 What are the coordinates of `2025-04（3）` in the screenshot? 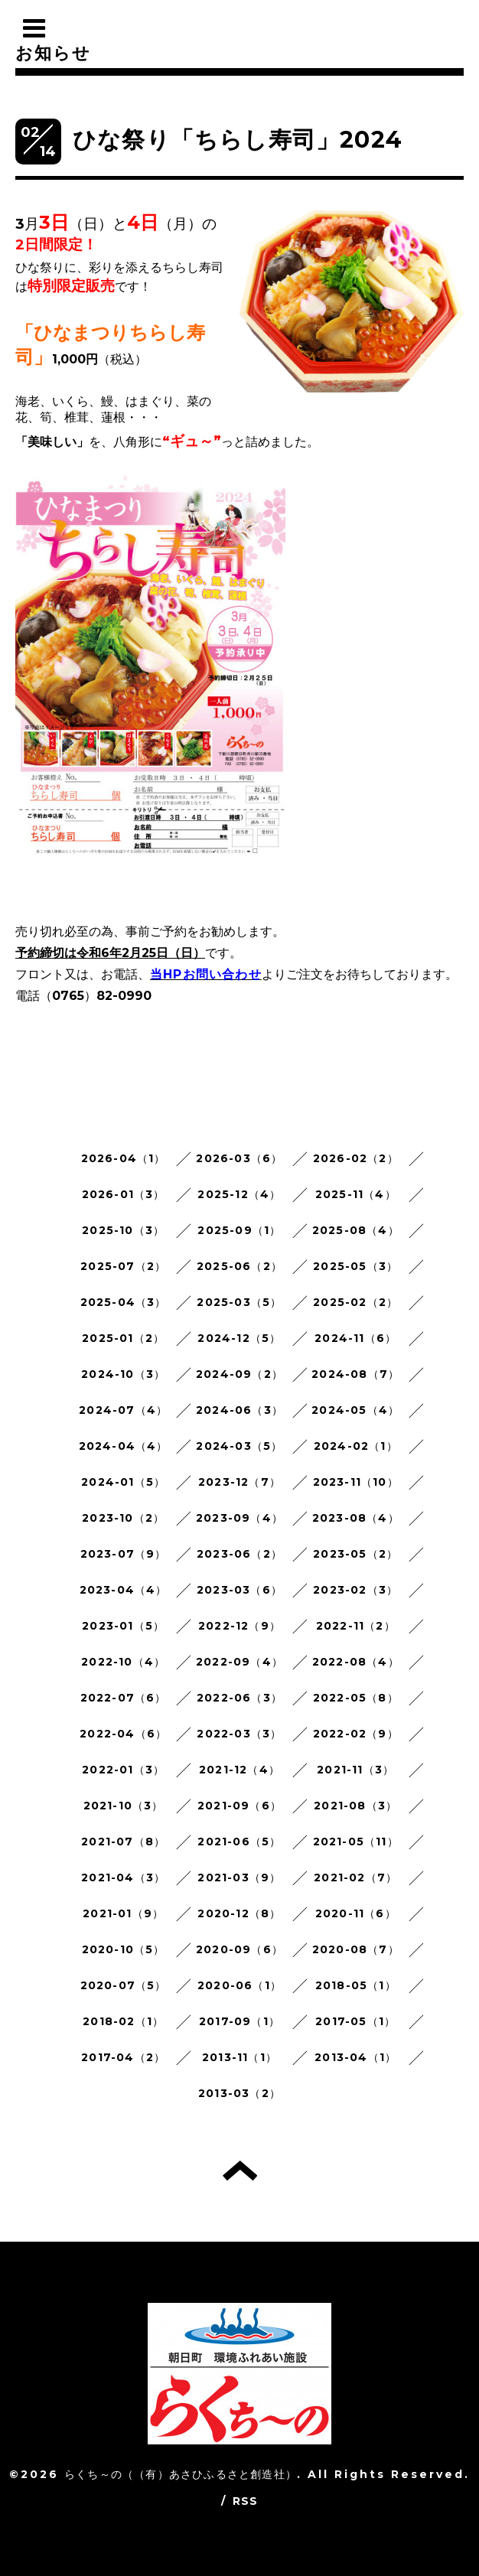 It's located at (123, 1302).